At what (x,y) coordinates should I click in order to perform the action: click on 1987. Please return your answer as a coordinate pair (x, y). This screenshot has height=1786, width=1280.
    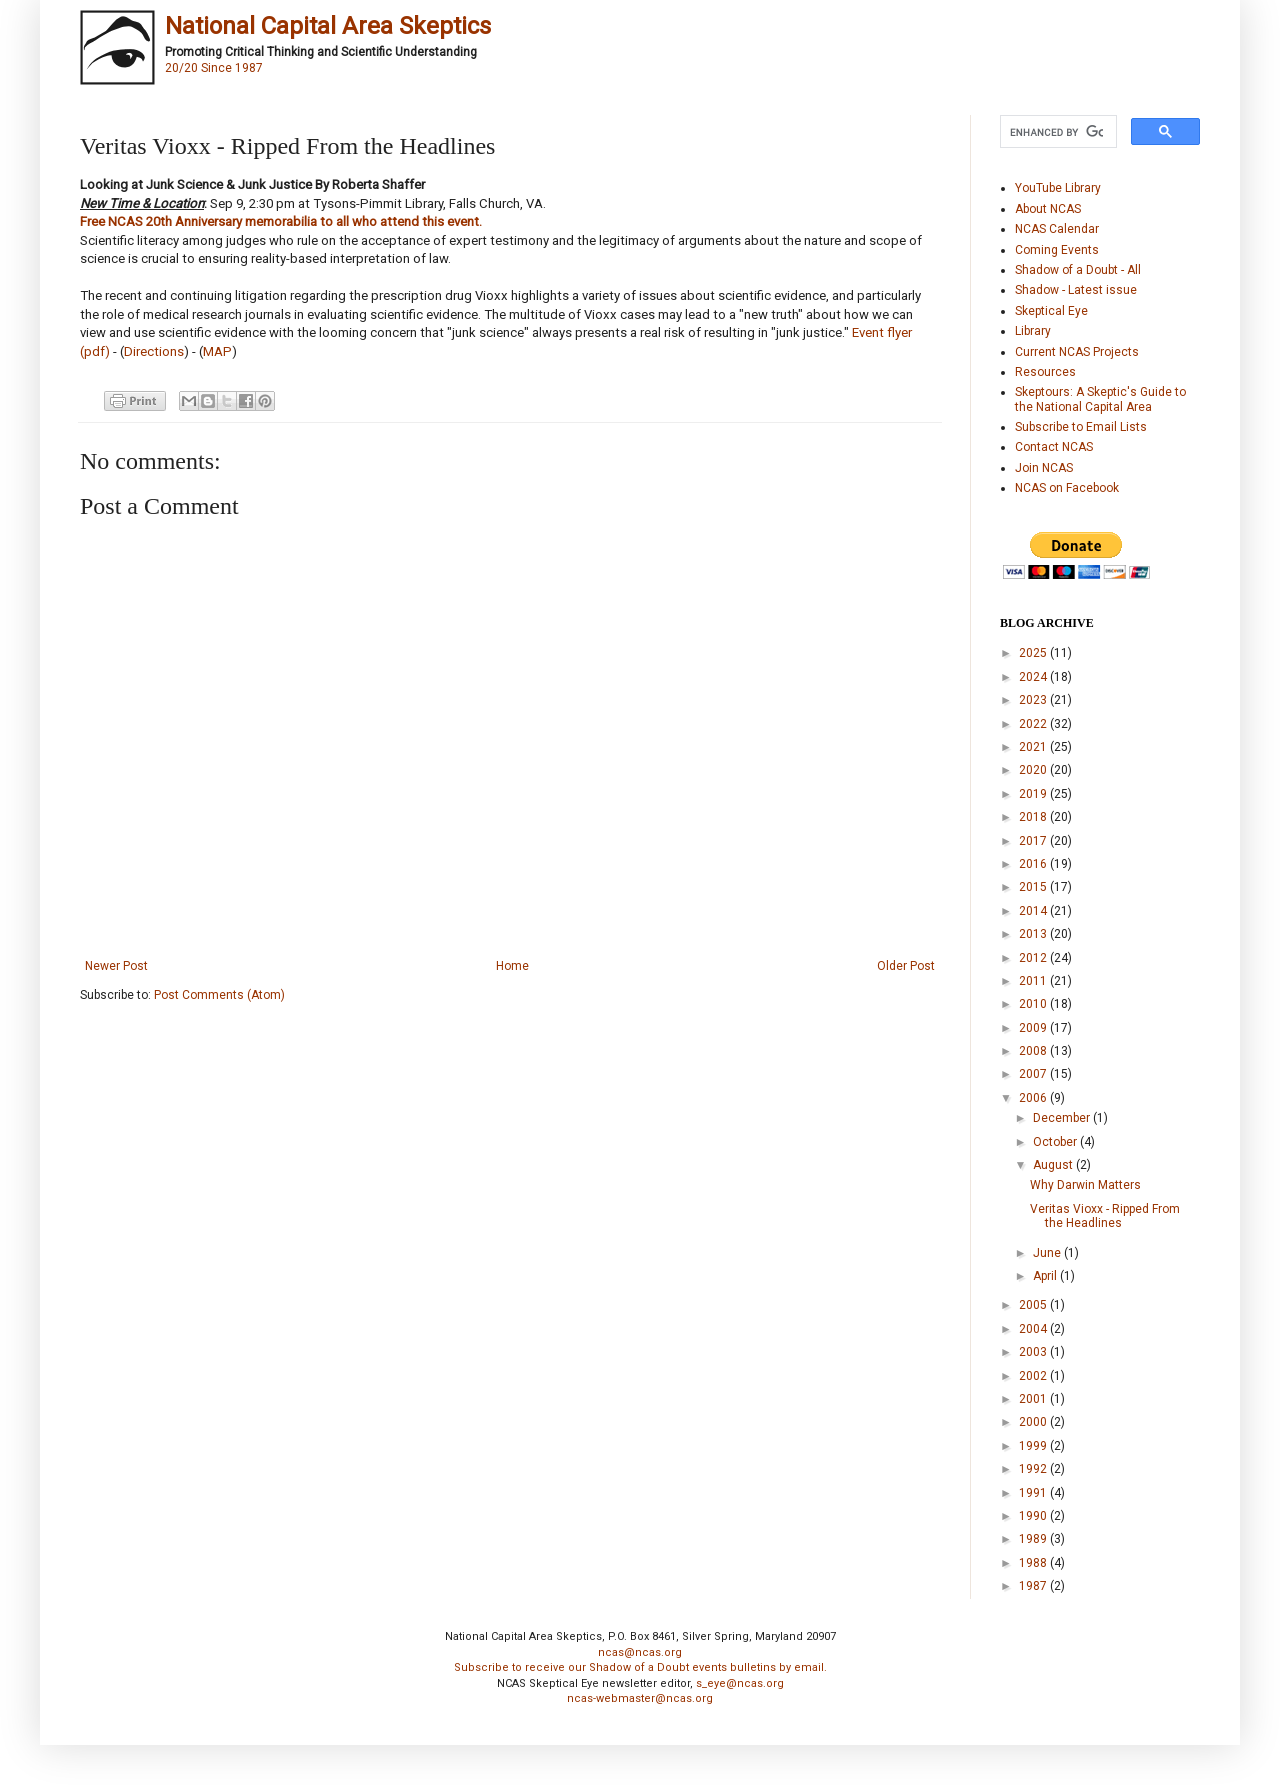
    Looking at the image, I should click on (1034, 1586).